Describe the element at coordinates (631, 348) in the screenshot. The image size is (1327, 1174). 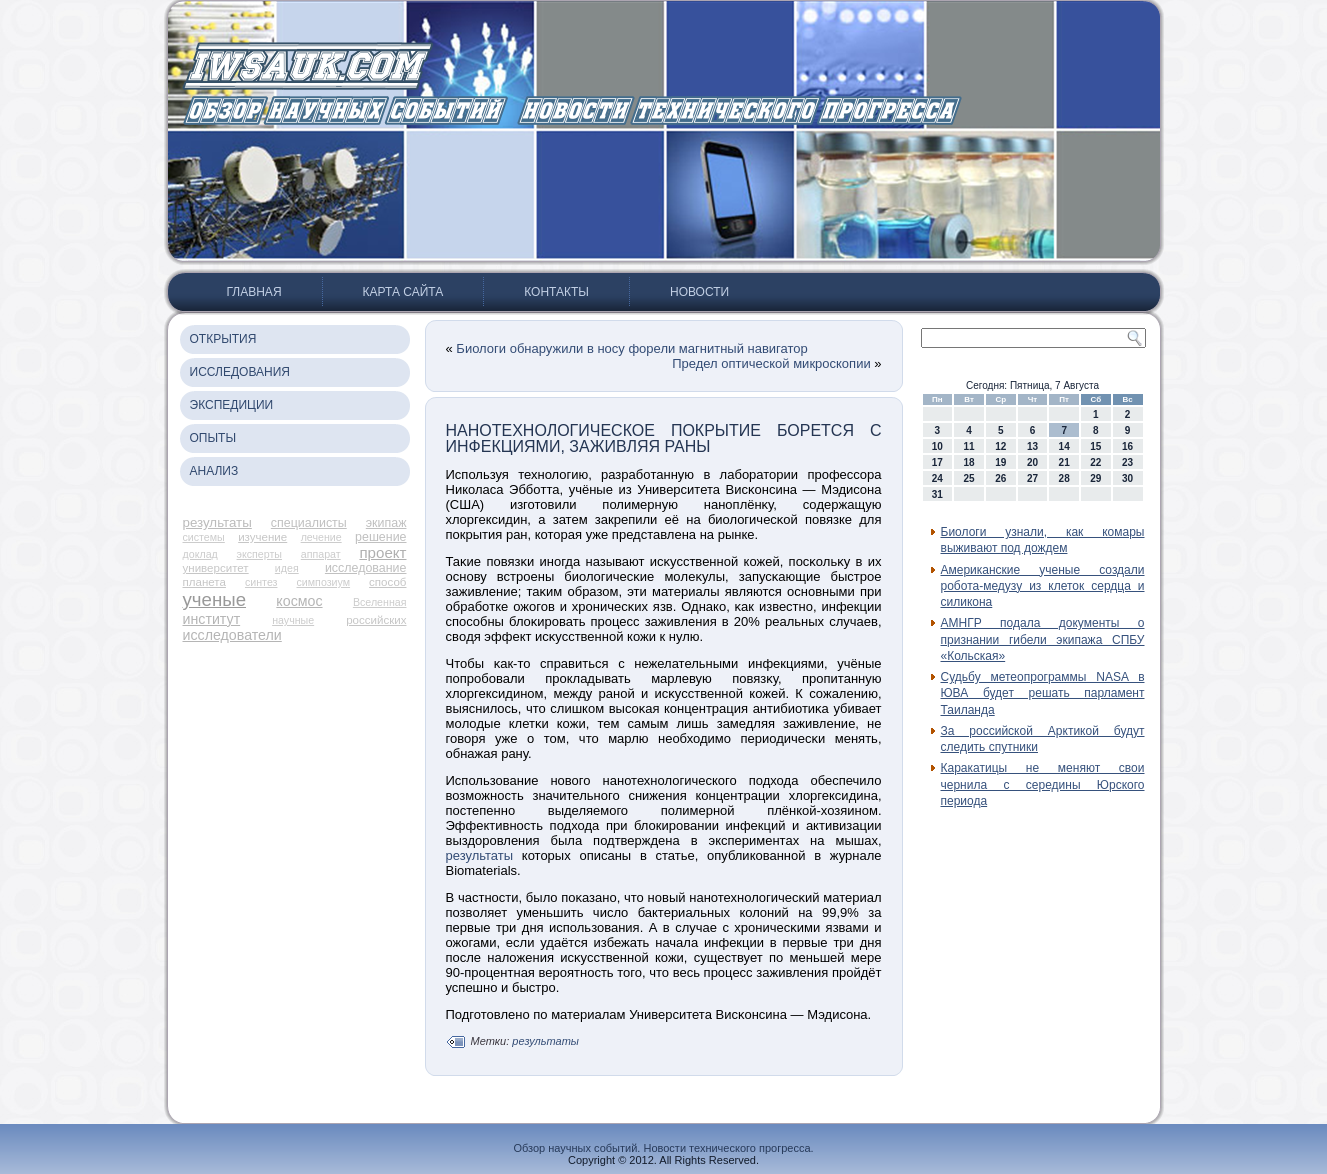
I see `Биологи обнаружили в носу форели магнитный навигатор` at that location.